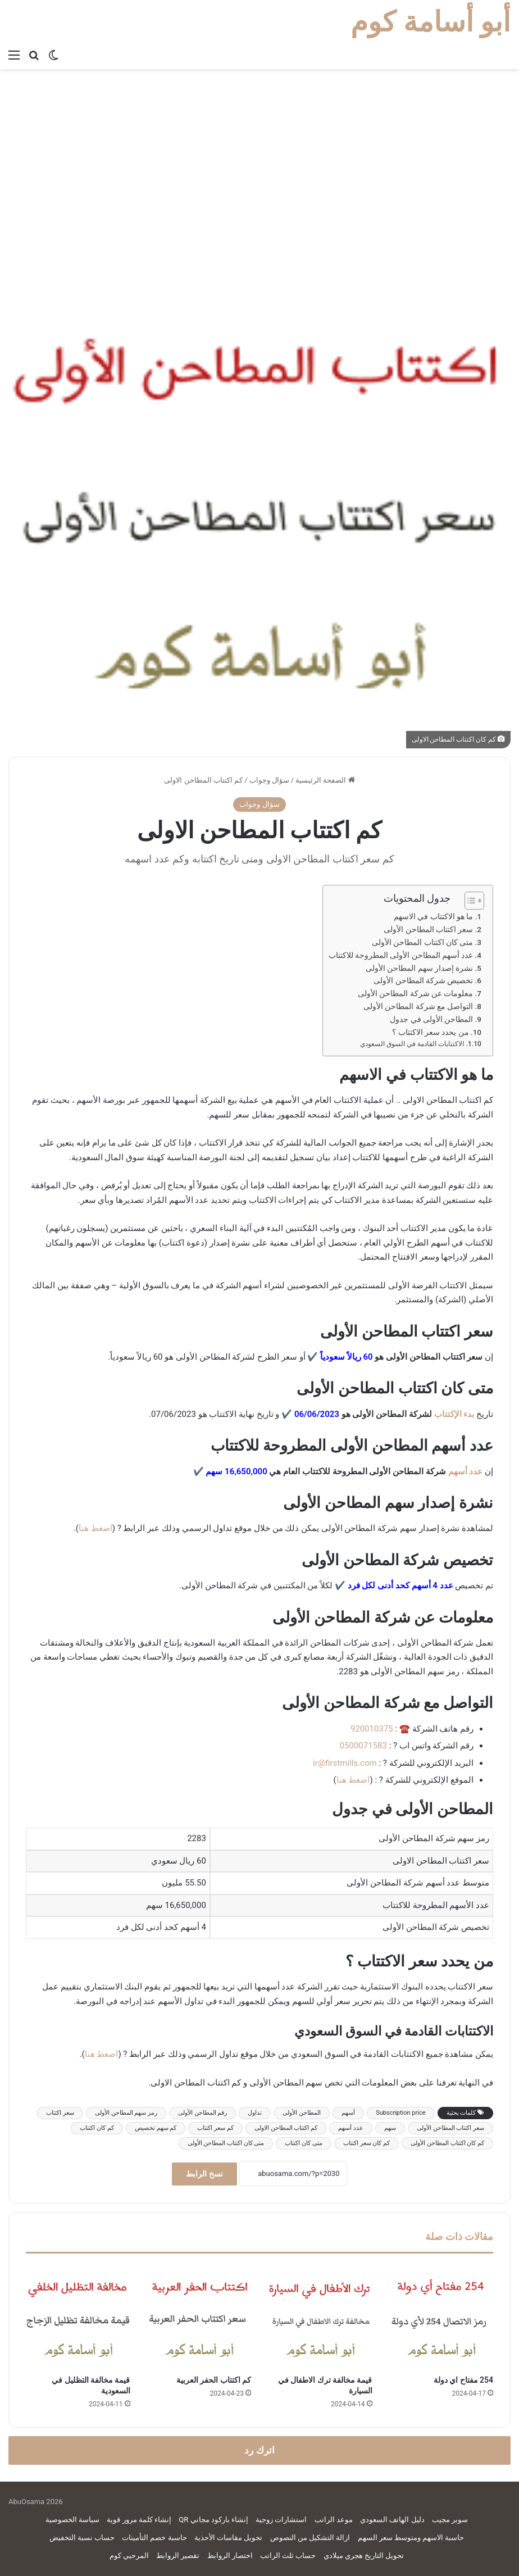 This screenshot has width=519, height=2576. What do you see at coordinates (390, 2128) in the screenshot?
I see `سهم` at bounding box center [390, 2128].